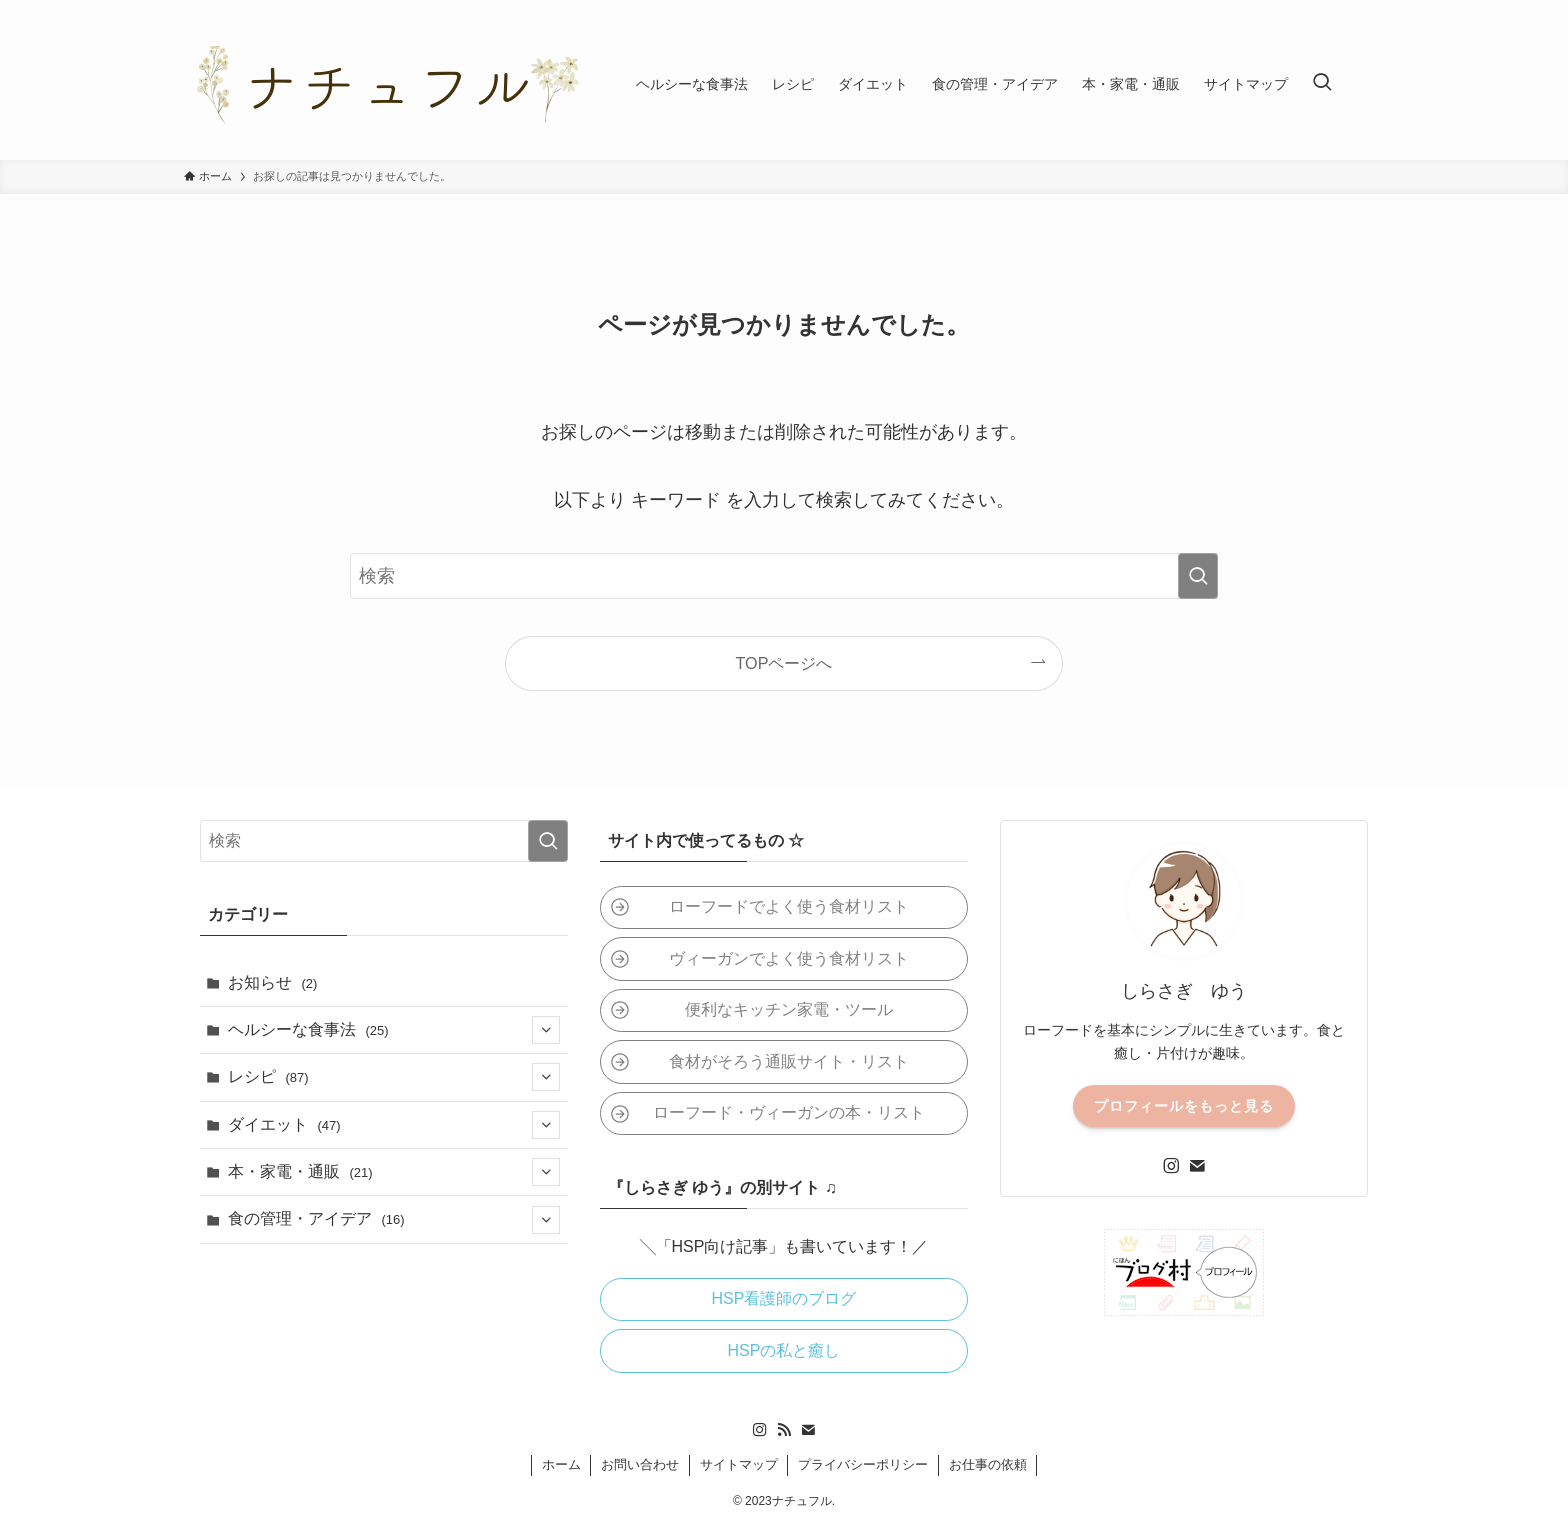  I want to click on サイトマップ, so click(739, 1464).